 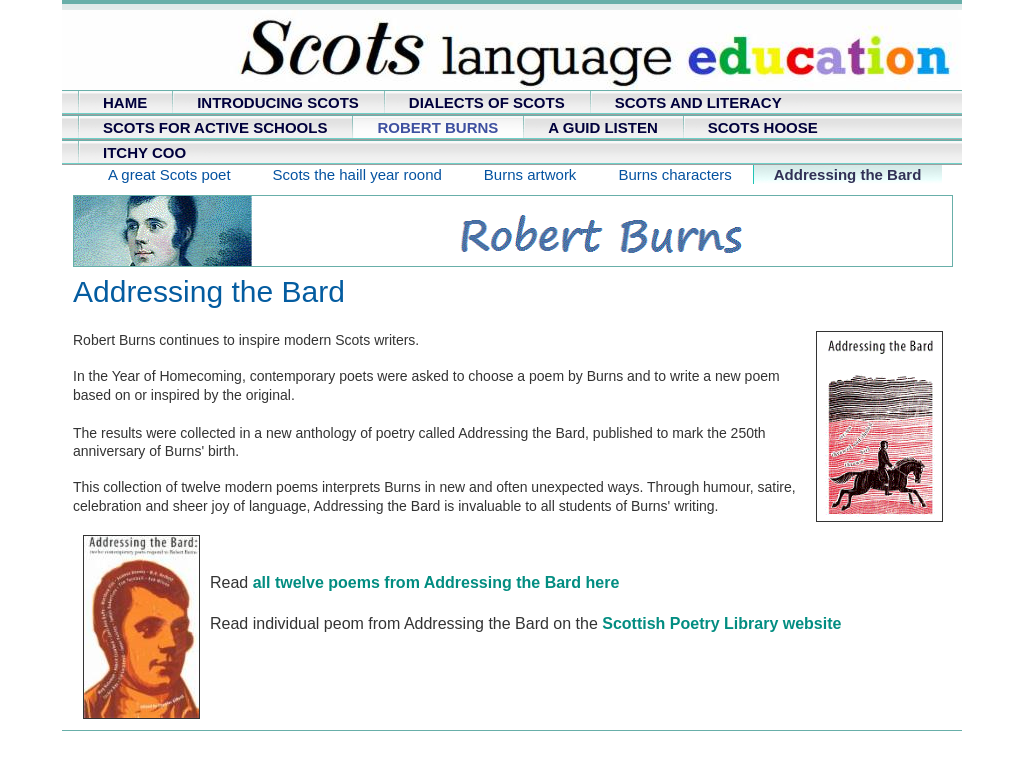 What do you see at coordinates (602, 127) in the screenshot?
I see `A GUID LISTEN` at bounding box center [602, 127].